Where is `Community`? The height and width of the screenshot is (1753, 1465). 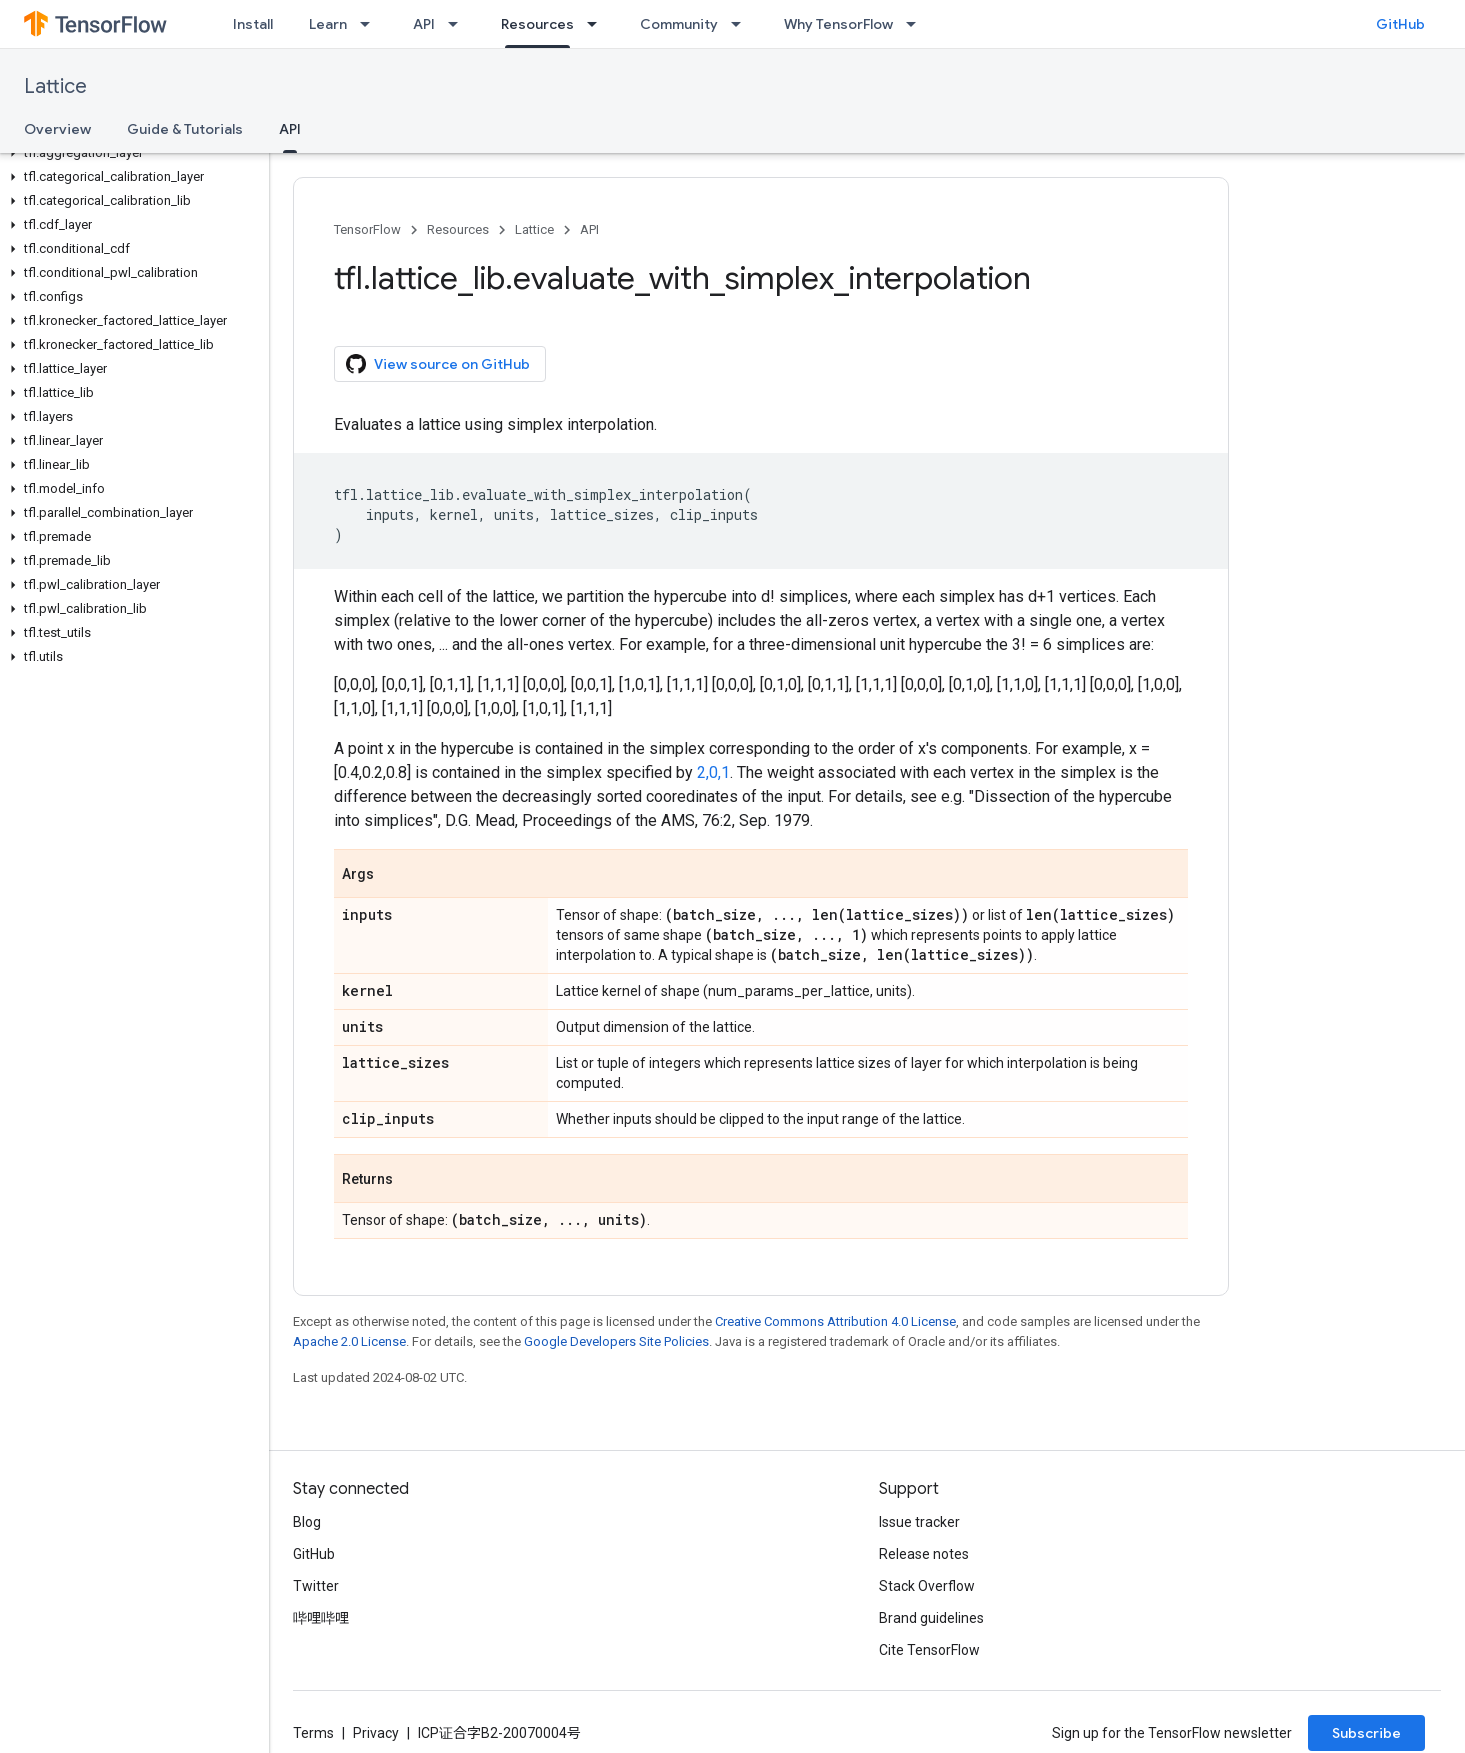
Community is located at coordinates (679, 24).